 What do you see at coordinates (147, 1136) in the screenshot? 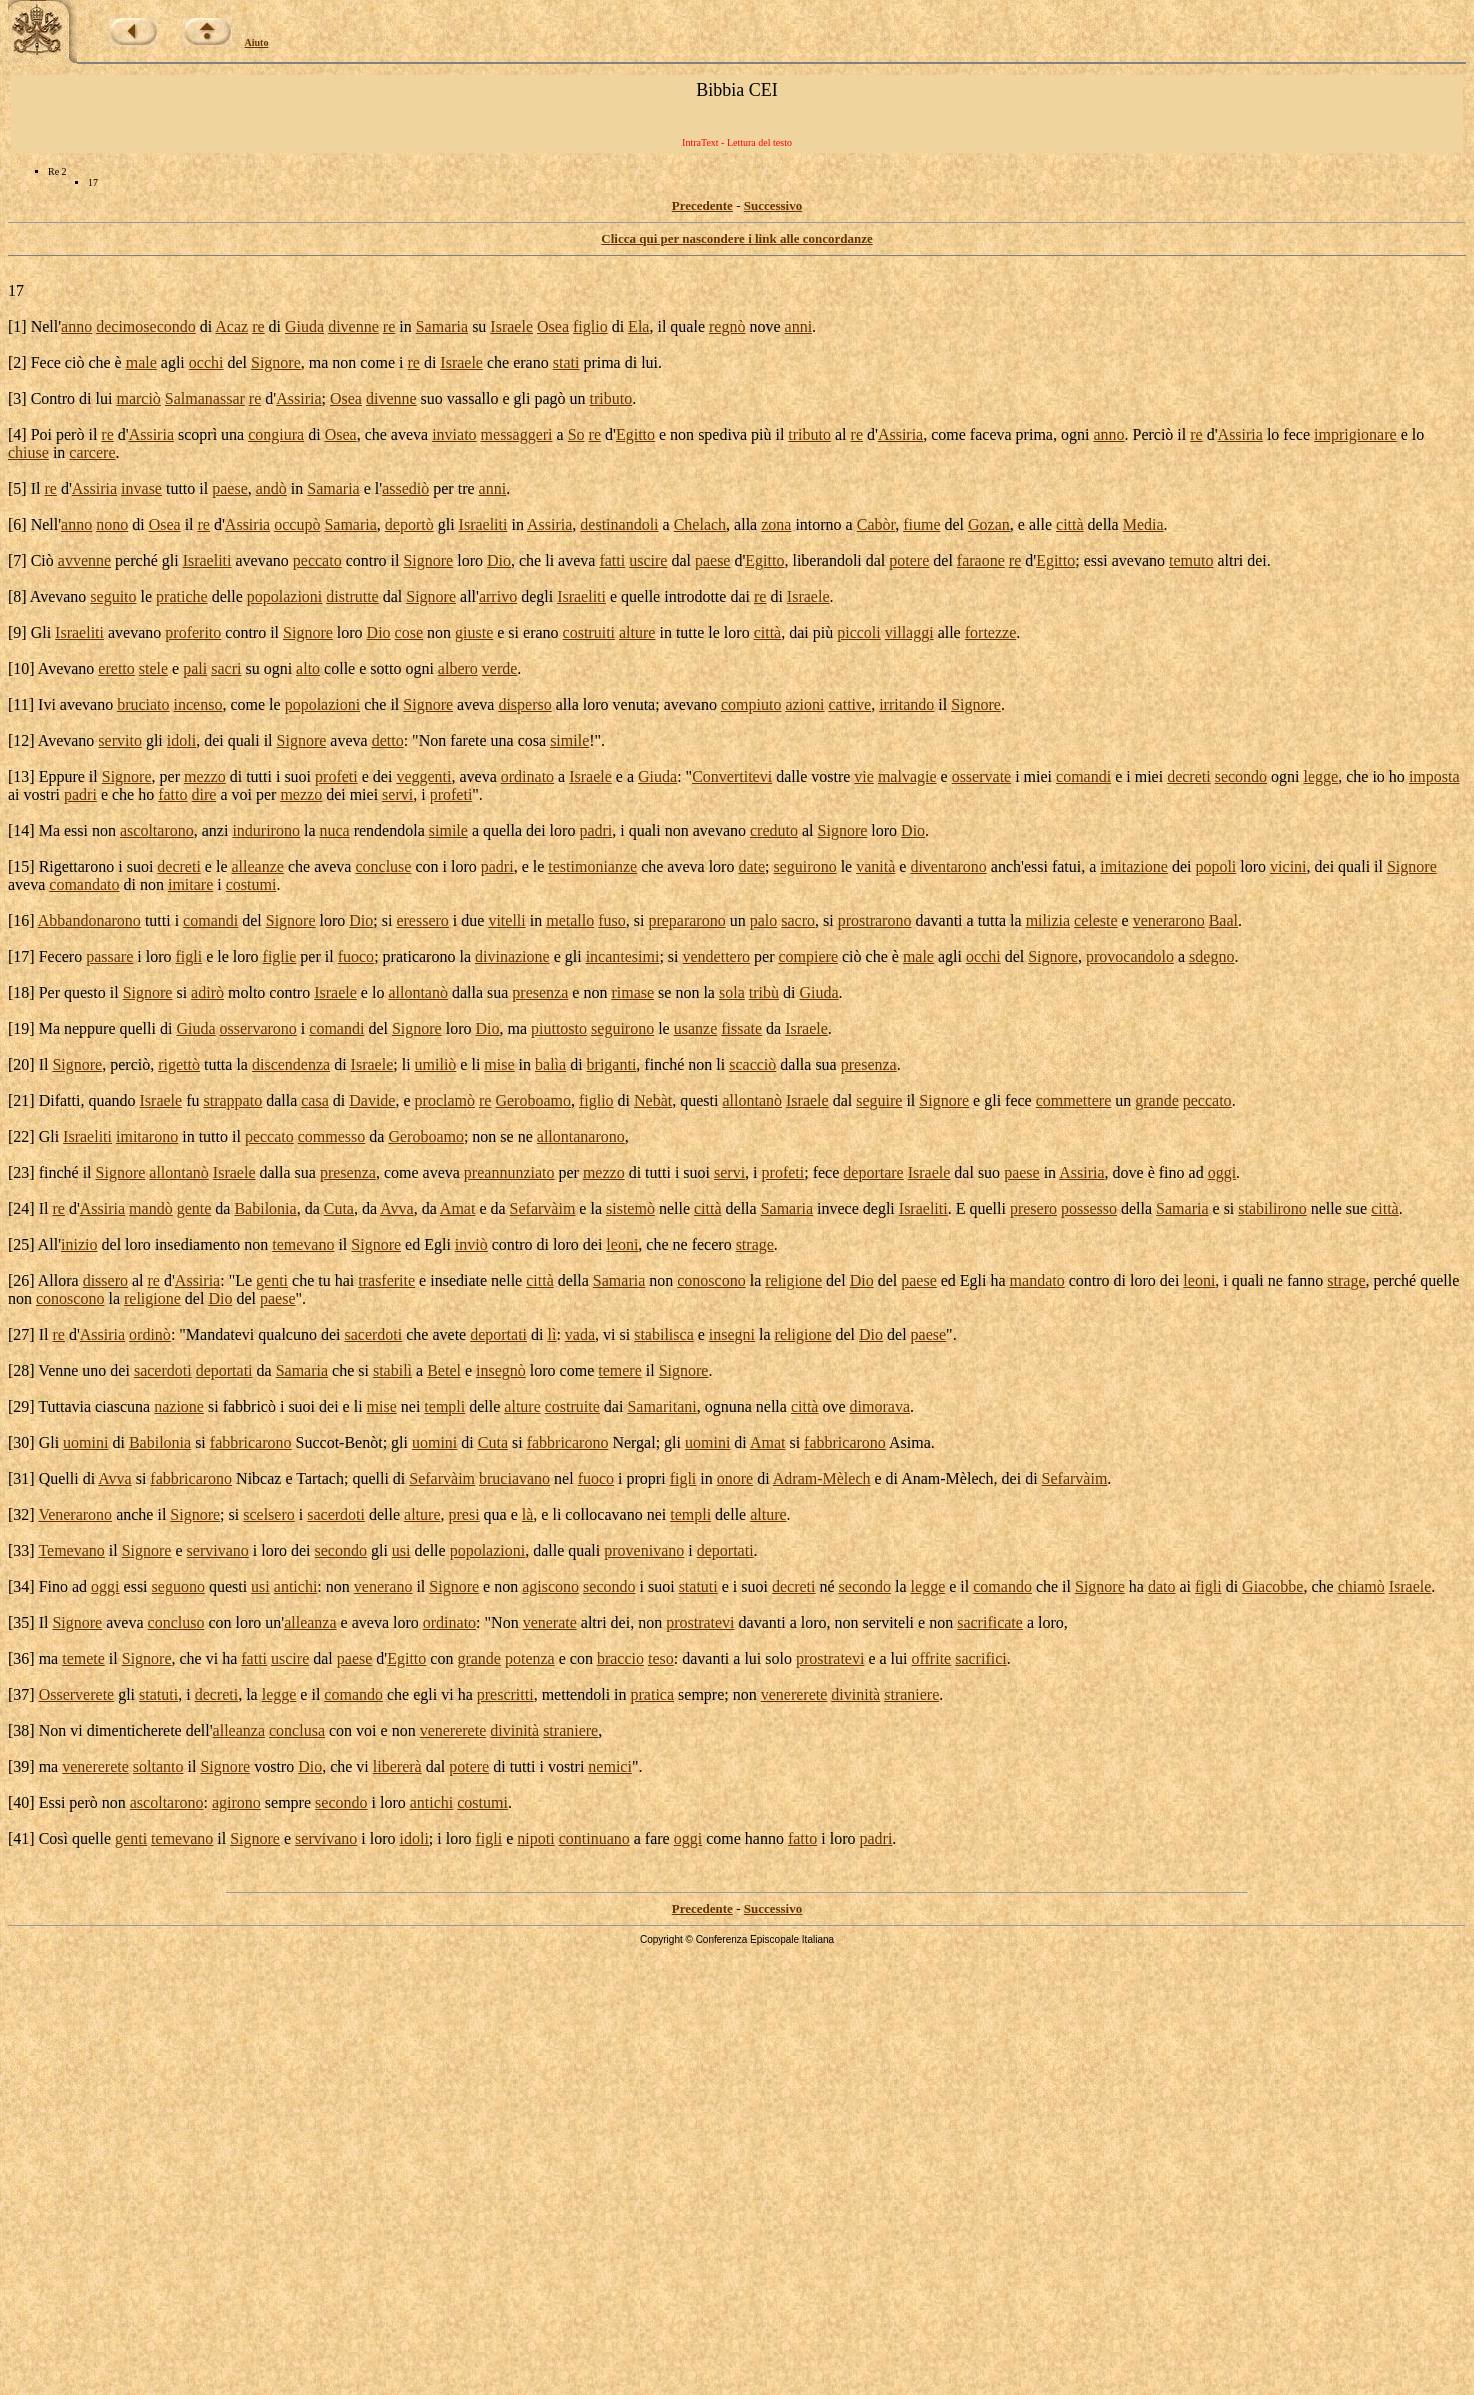
I see `imitarono` at bounding box center [147, 1136].